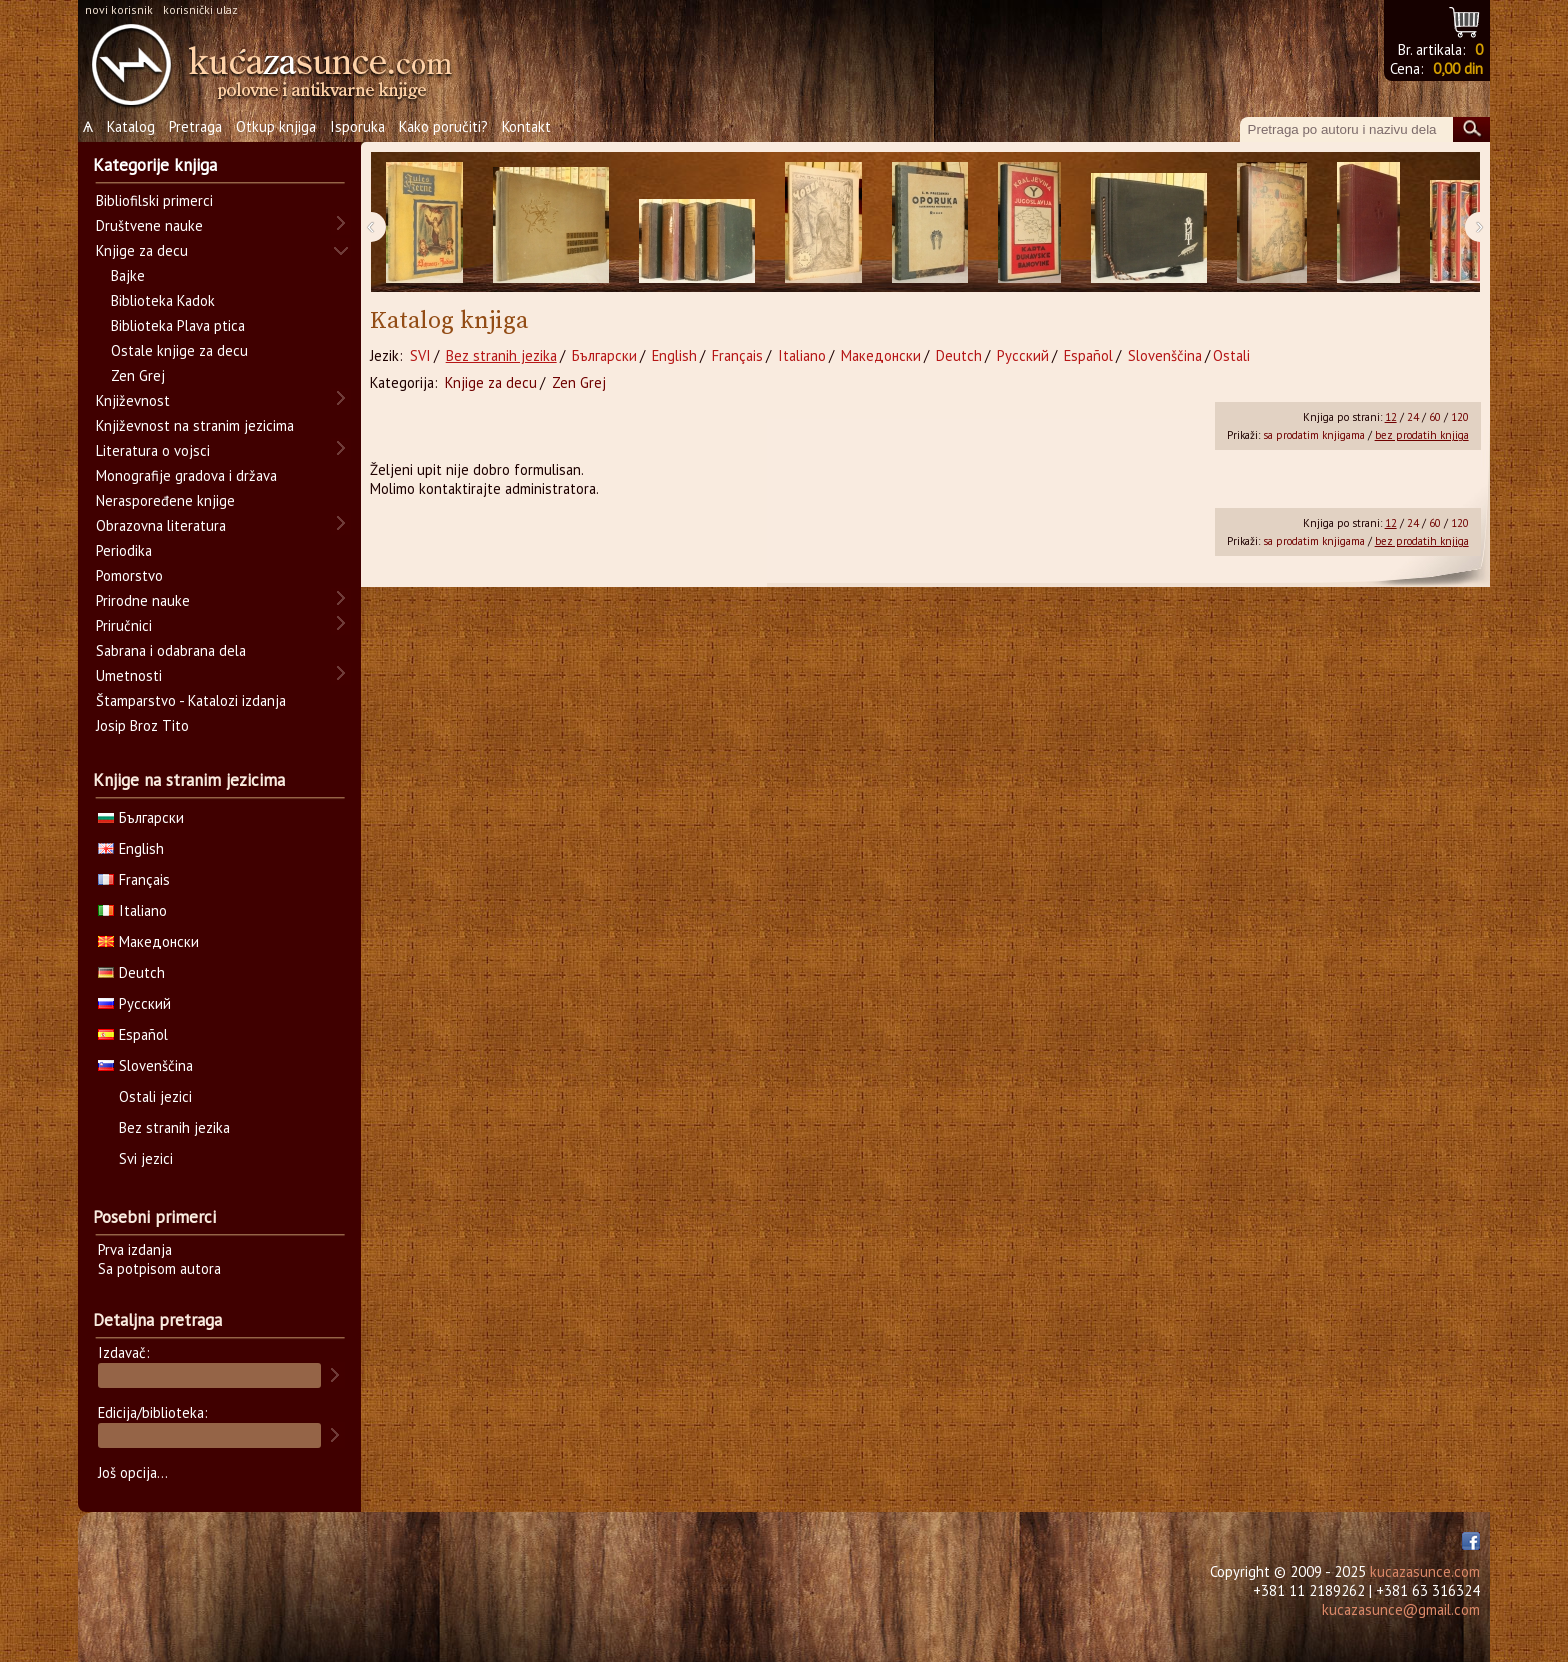 Image resolution: width=1568 pixels, height=1662 pixels. Describe the element at coordinates (133, 400) in the screenshot. I see `Književnost` at that location.